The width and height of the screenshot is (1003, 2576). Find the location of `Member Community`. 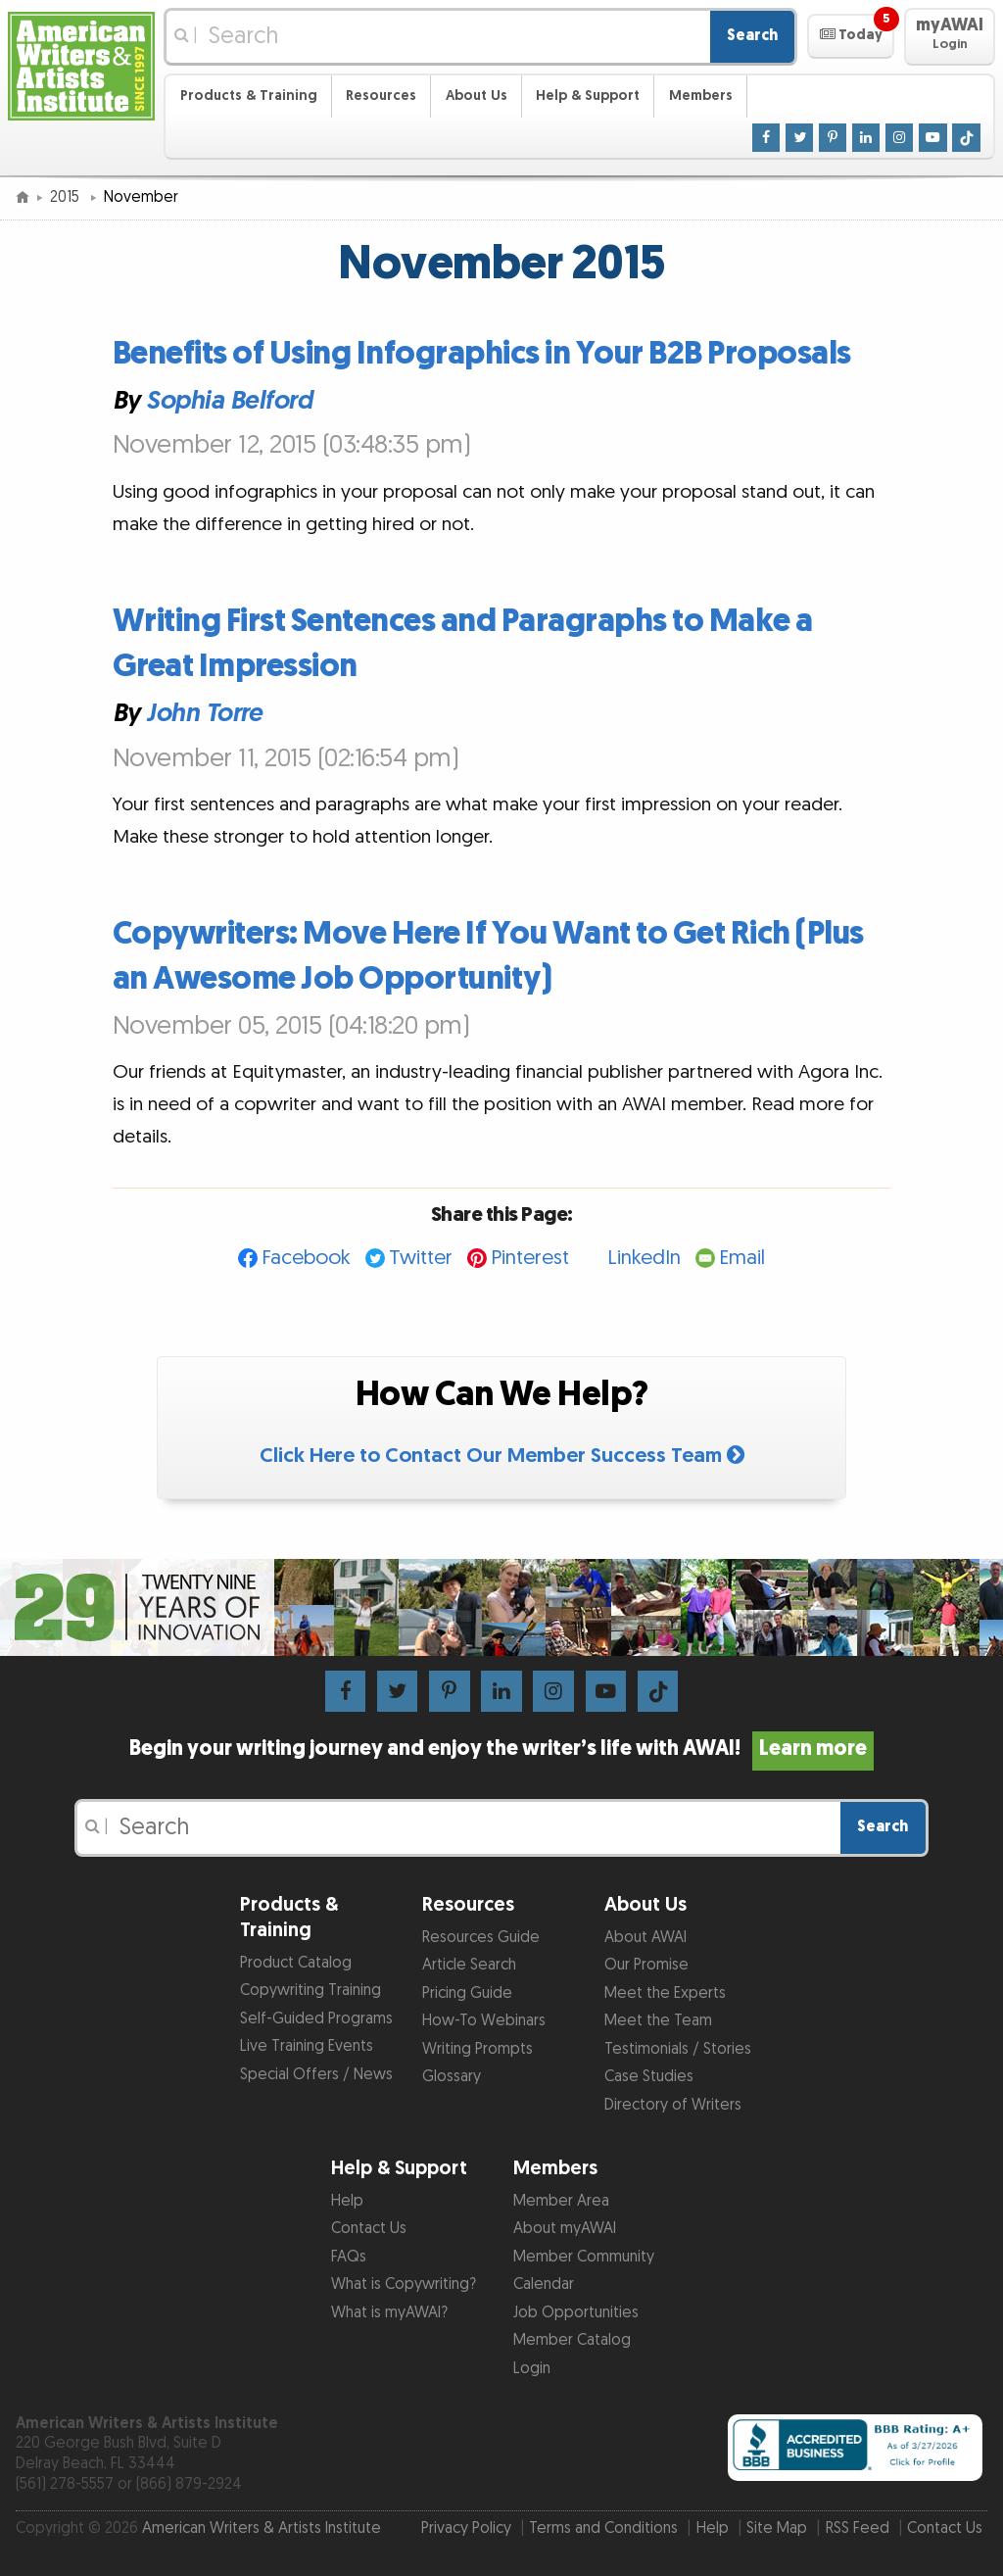

Member Community is located at coordinates (583, 2257).